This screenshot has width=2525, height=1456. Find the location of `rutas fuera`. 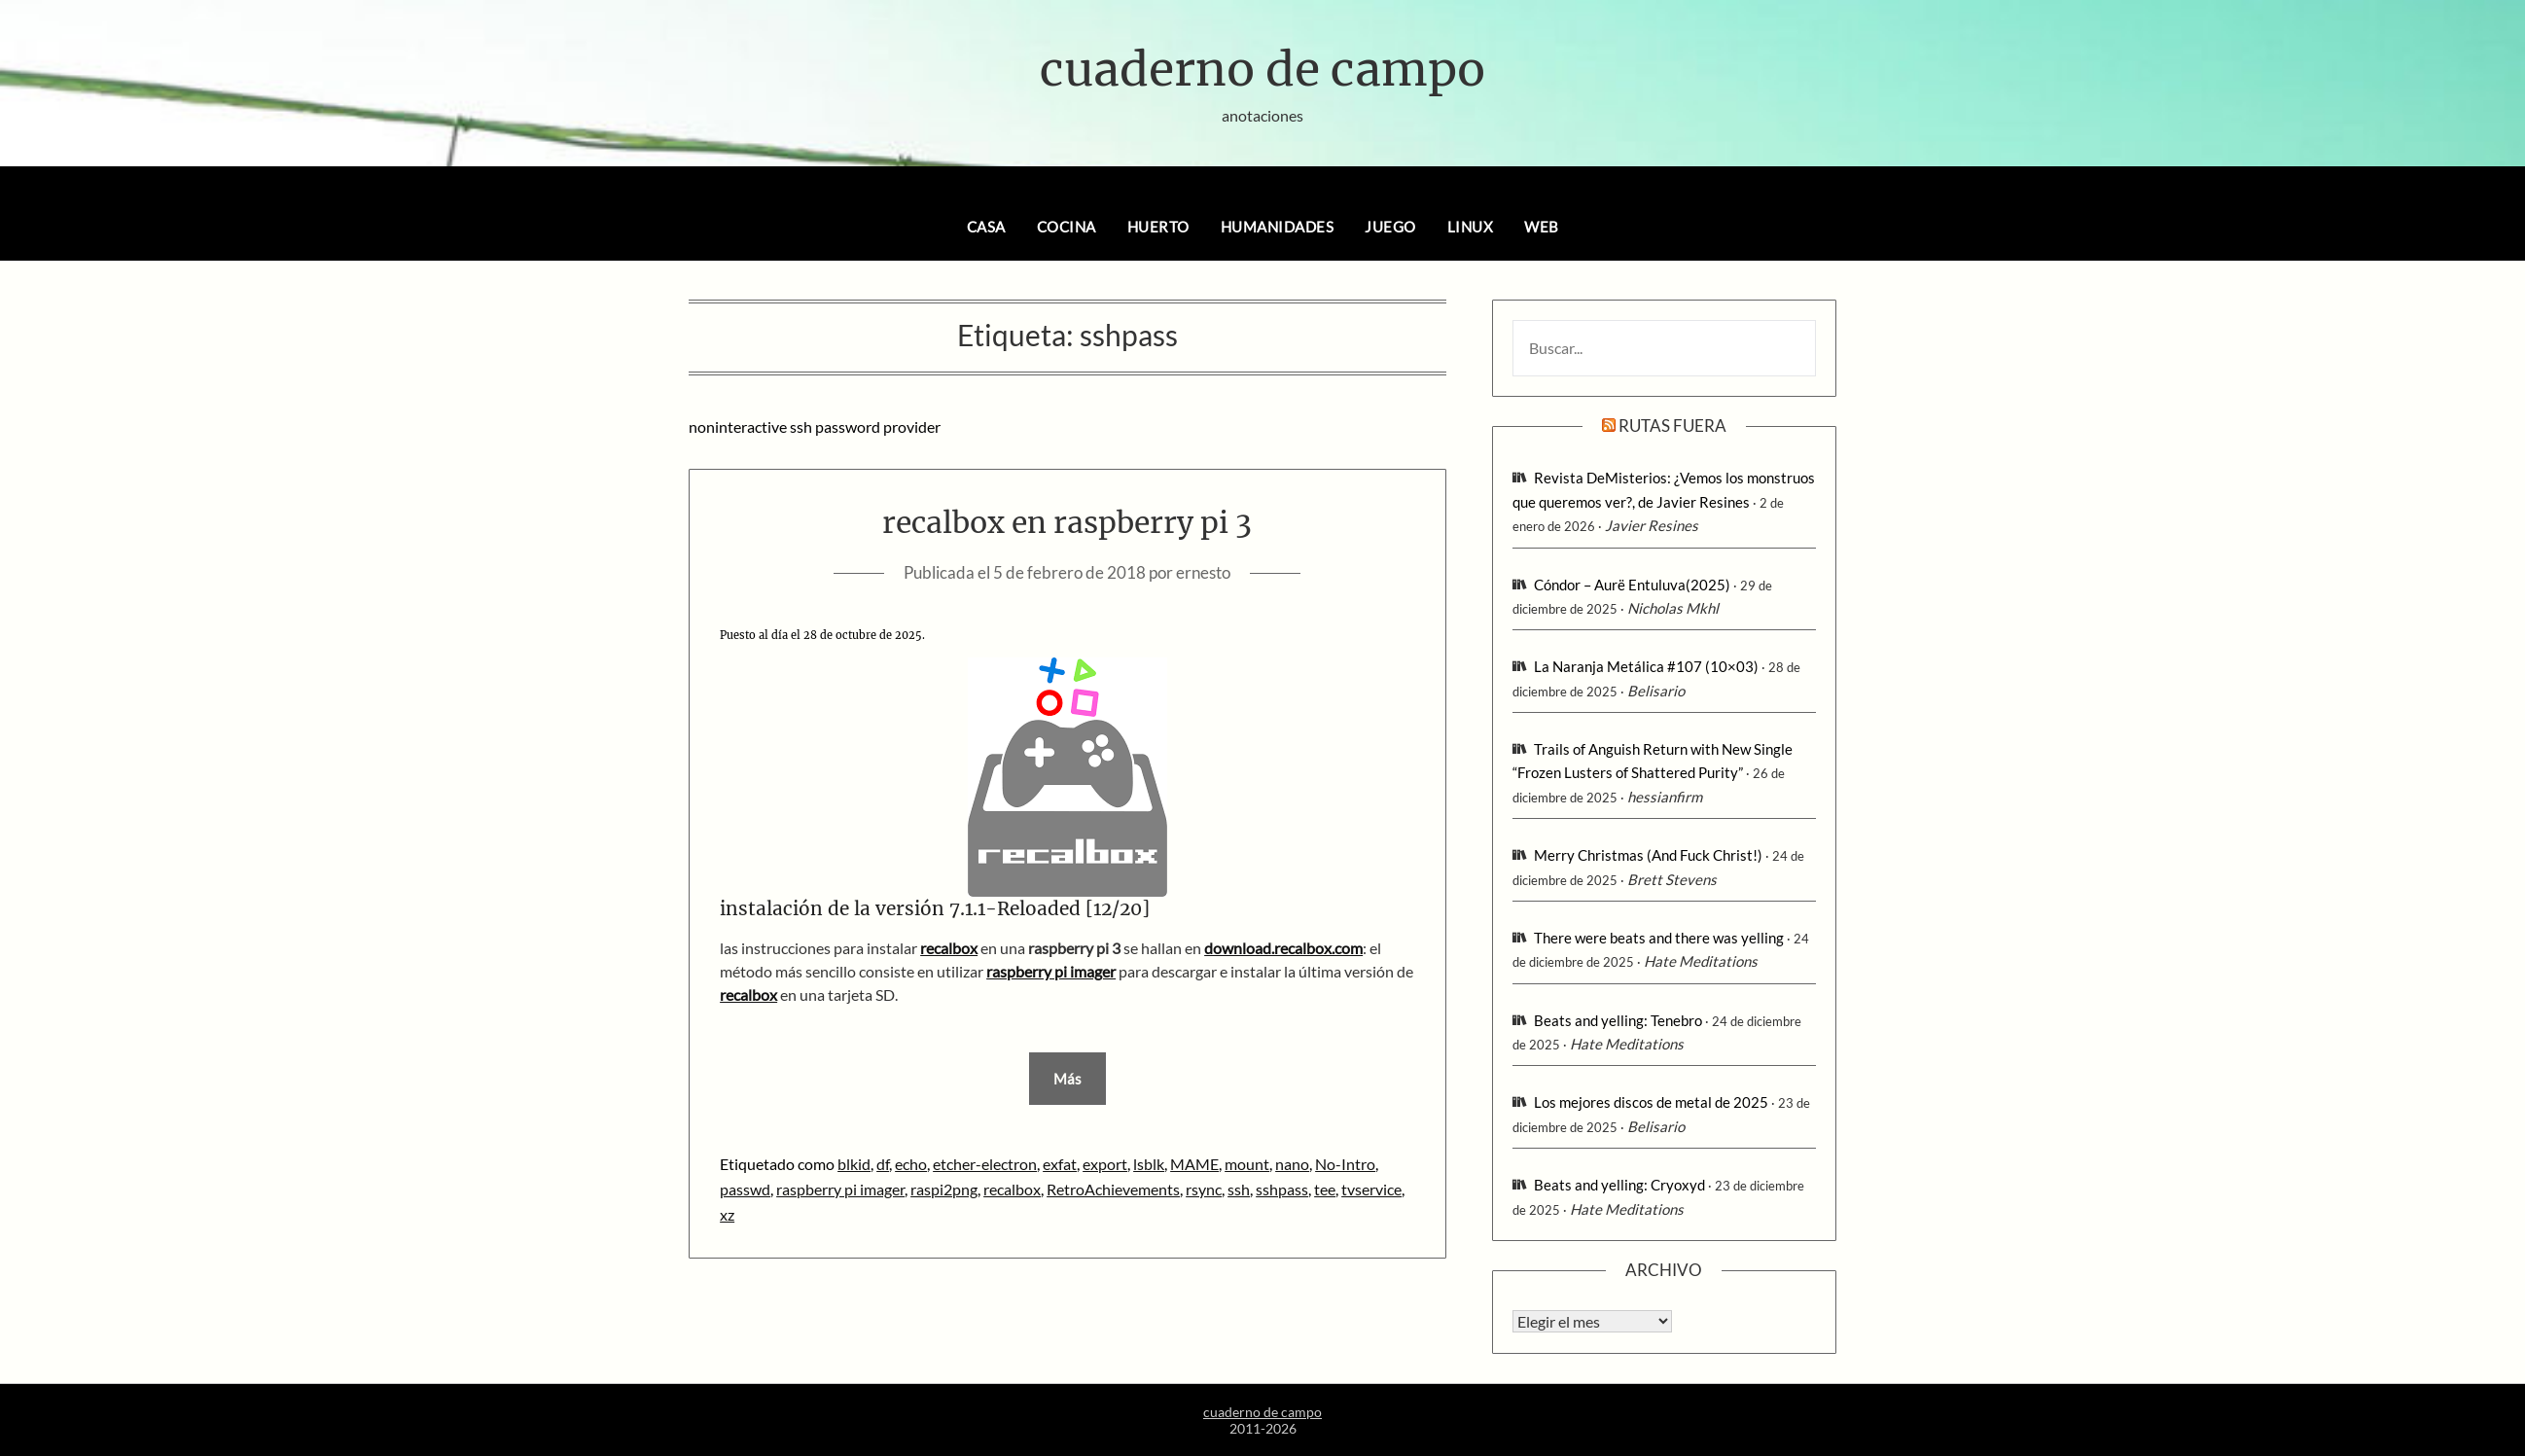

rutas fuera is located at coordinates (1672, 425).